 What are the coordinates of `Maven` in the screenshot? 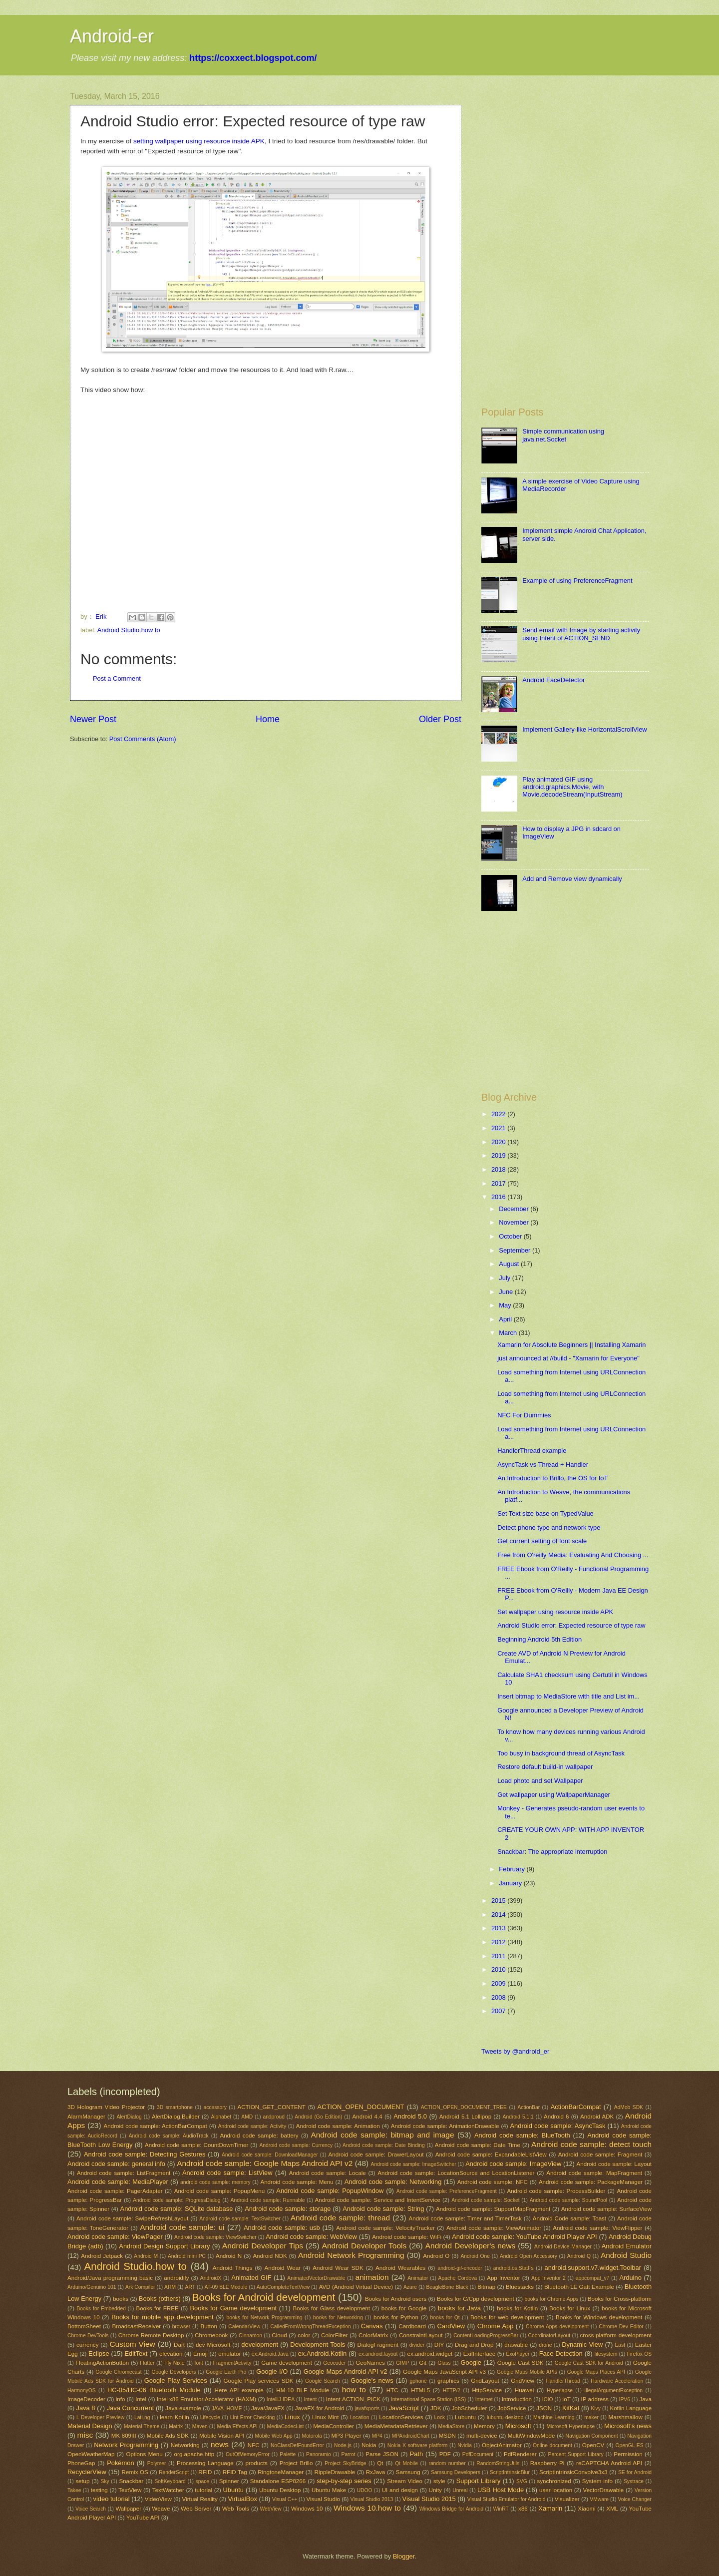 It's located at (200, 2426).